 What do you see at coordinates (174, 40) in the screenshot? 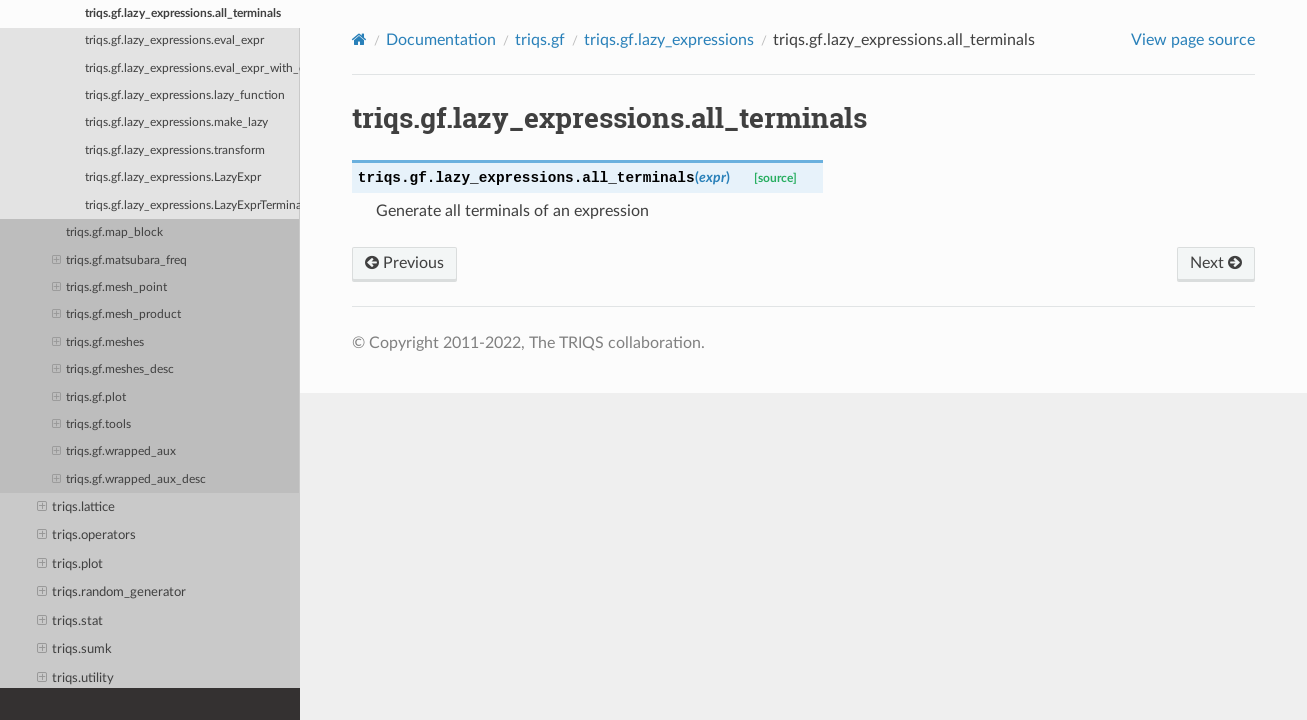
I see `triqs.gf.lazy_expressions.eval_expr` at bounding box center [174, 40].